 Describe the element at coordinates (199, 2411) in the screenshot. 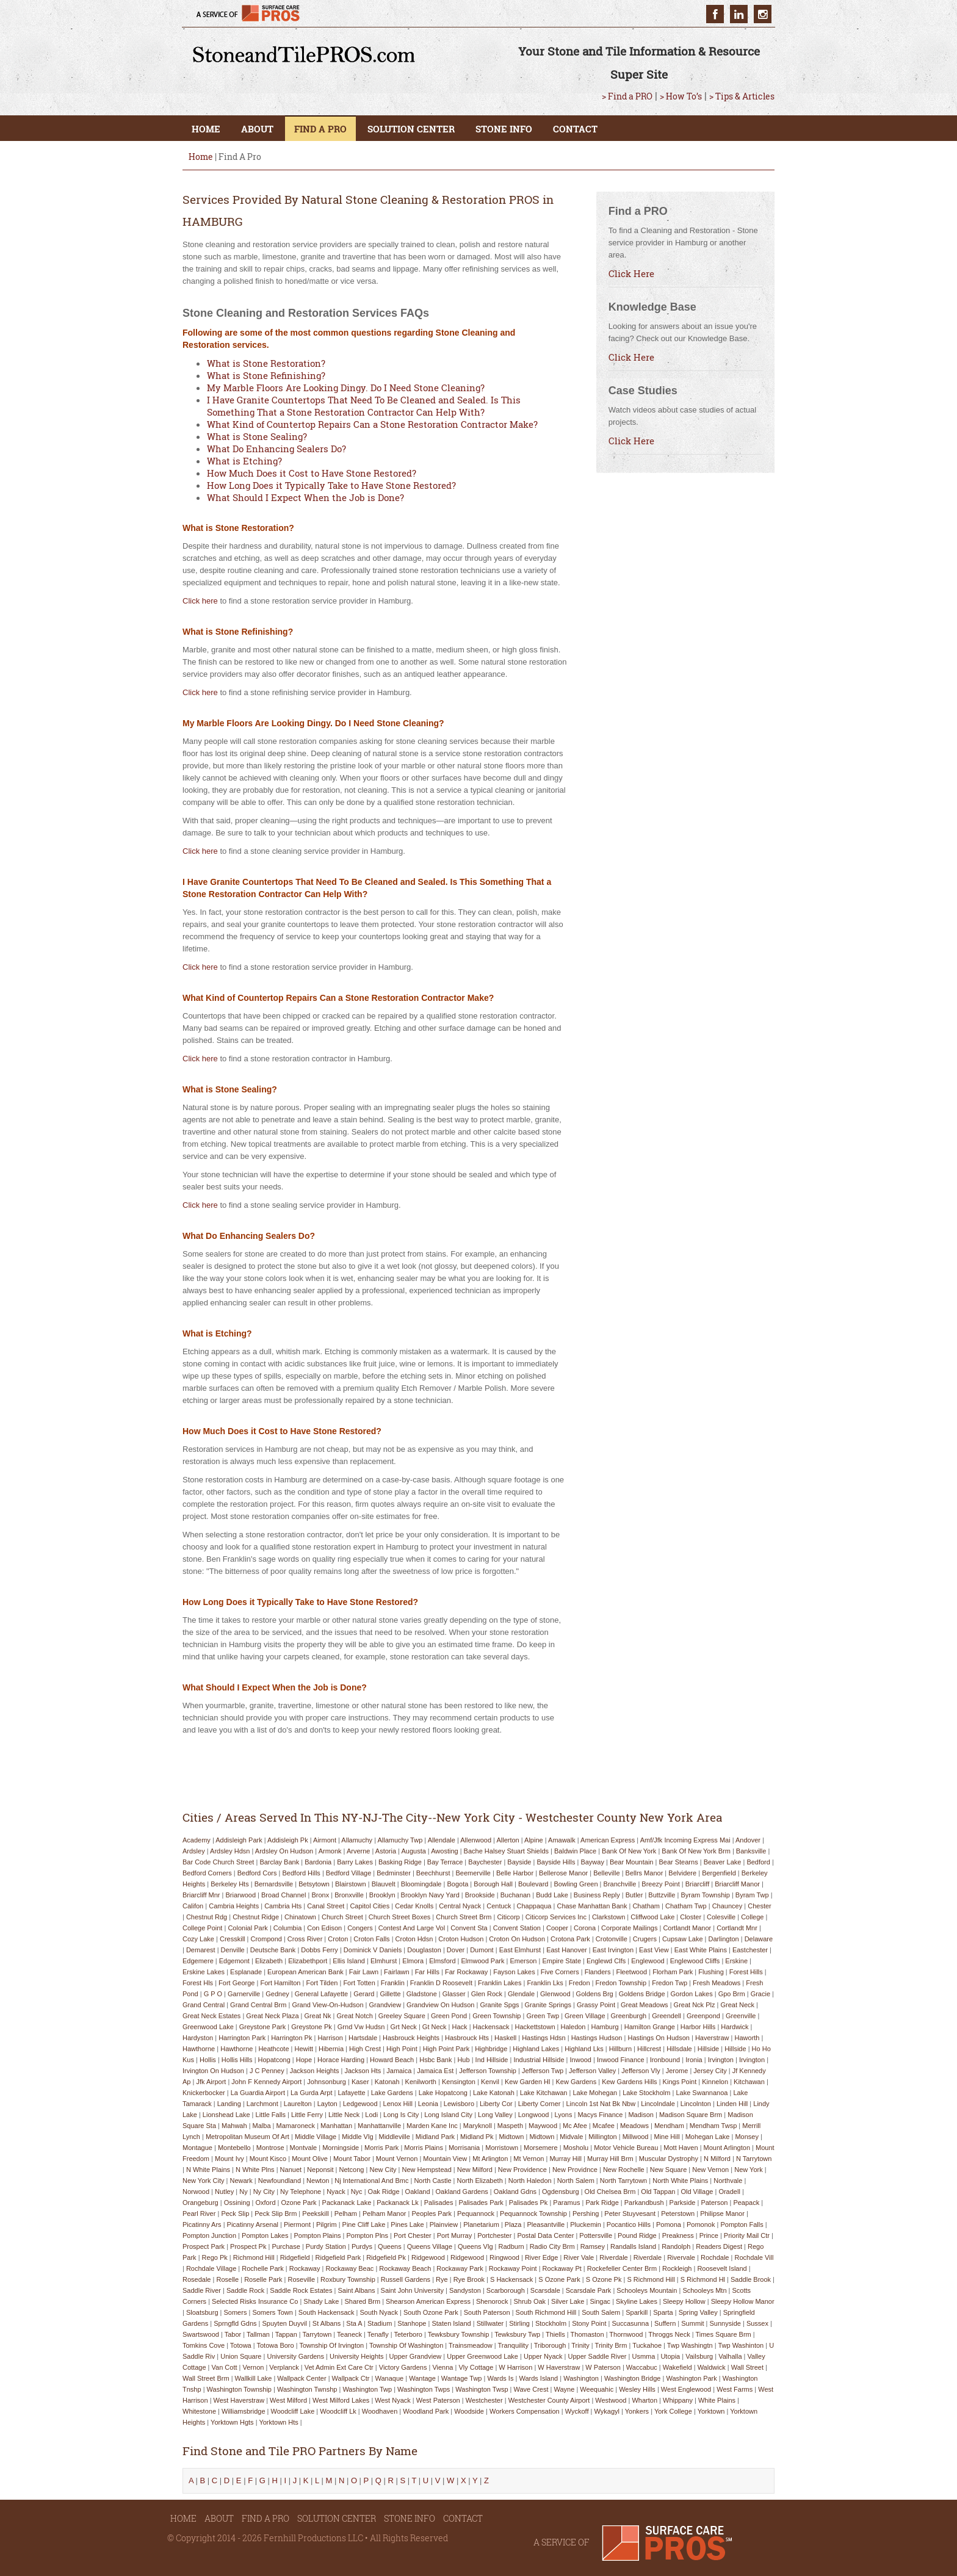

I see `whitestone` at that location.